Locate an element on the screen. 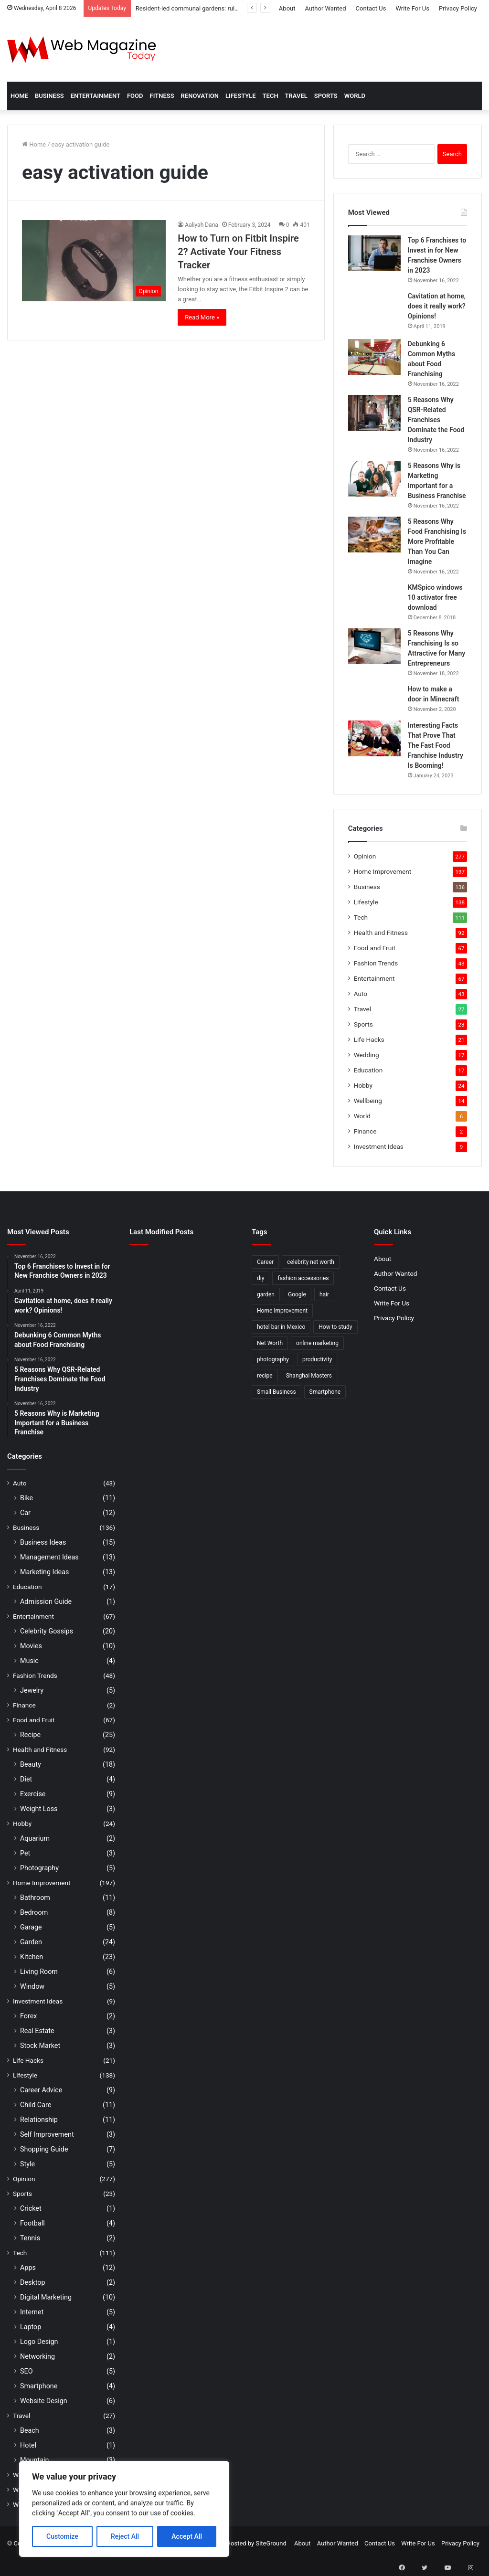 The image size is (489, 2576). Cricket is located at coordinates (31, 2208).